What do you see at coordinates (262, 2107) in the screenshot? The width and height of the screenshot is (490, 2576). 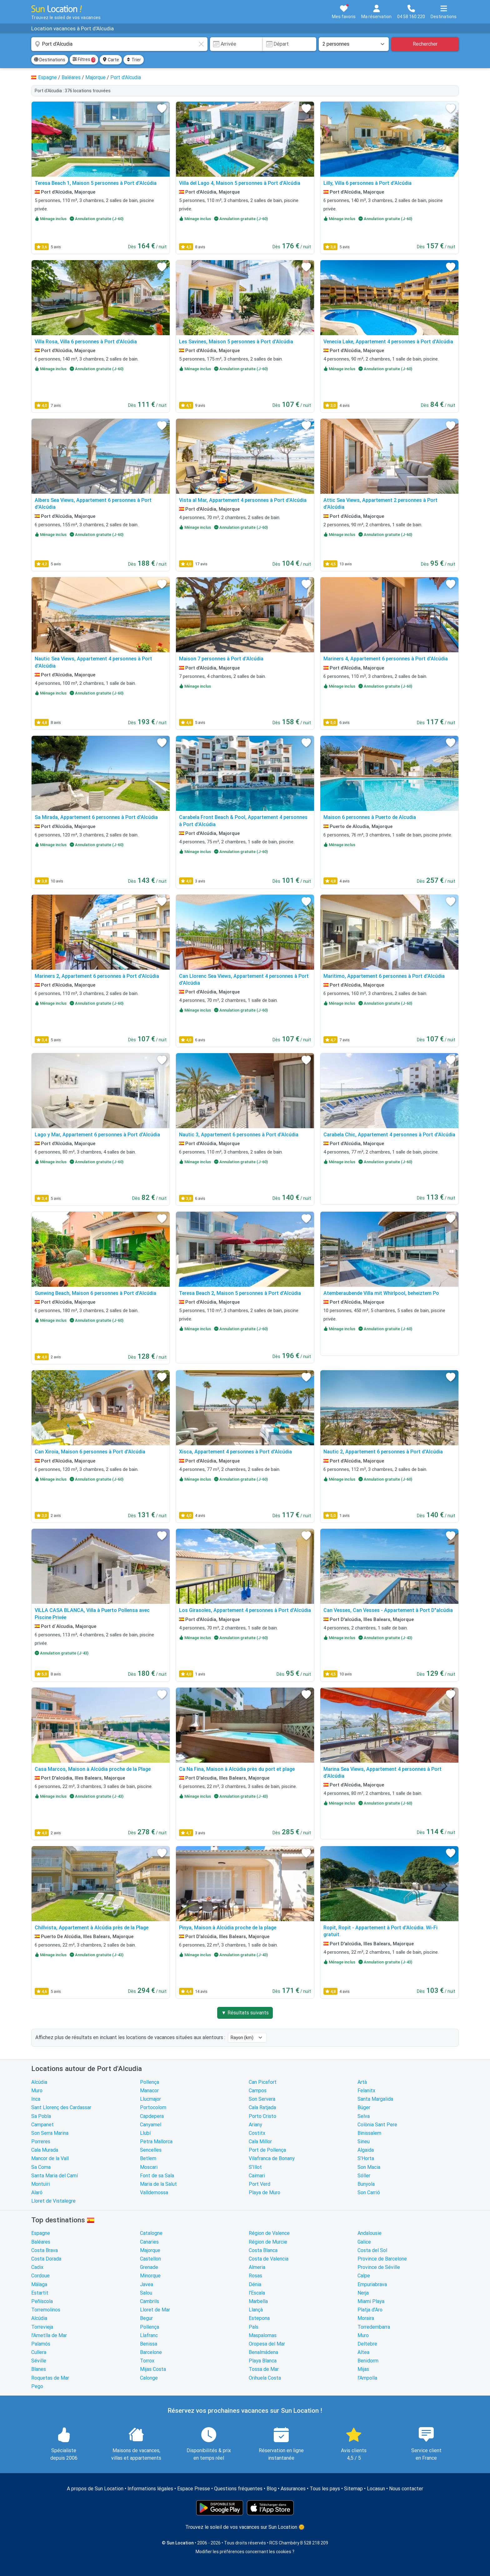 I see `Cala Ratjada` at bounding box center [262, 2107].